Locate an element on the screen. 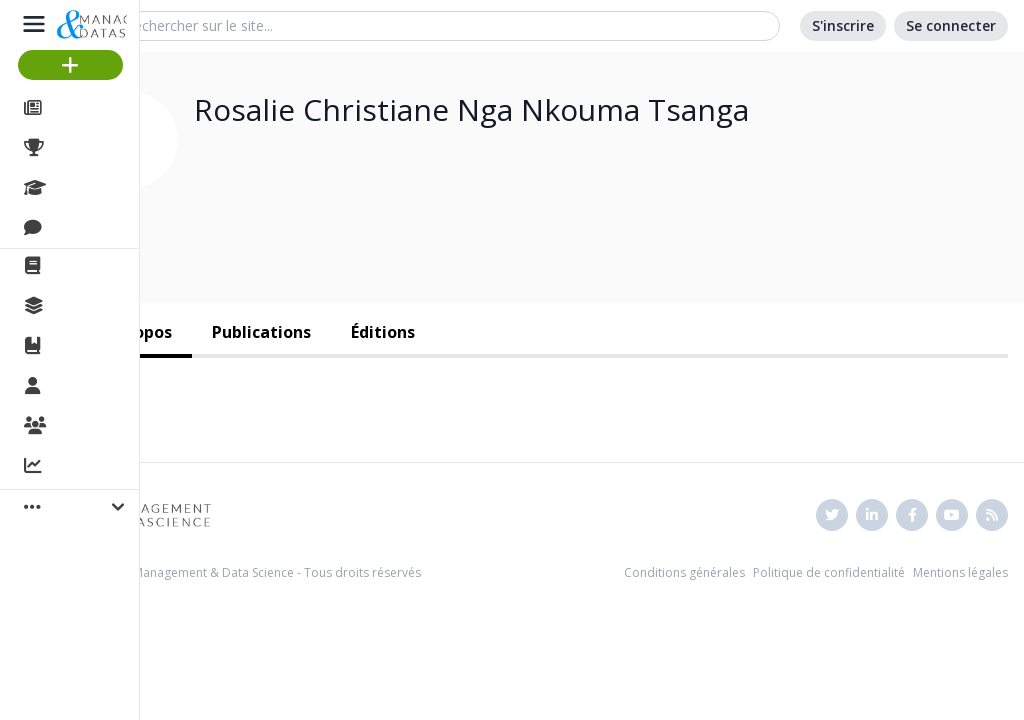  Activité is located at coordinates (80, 467).